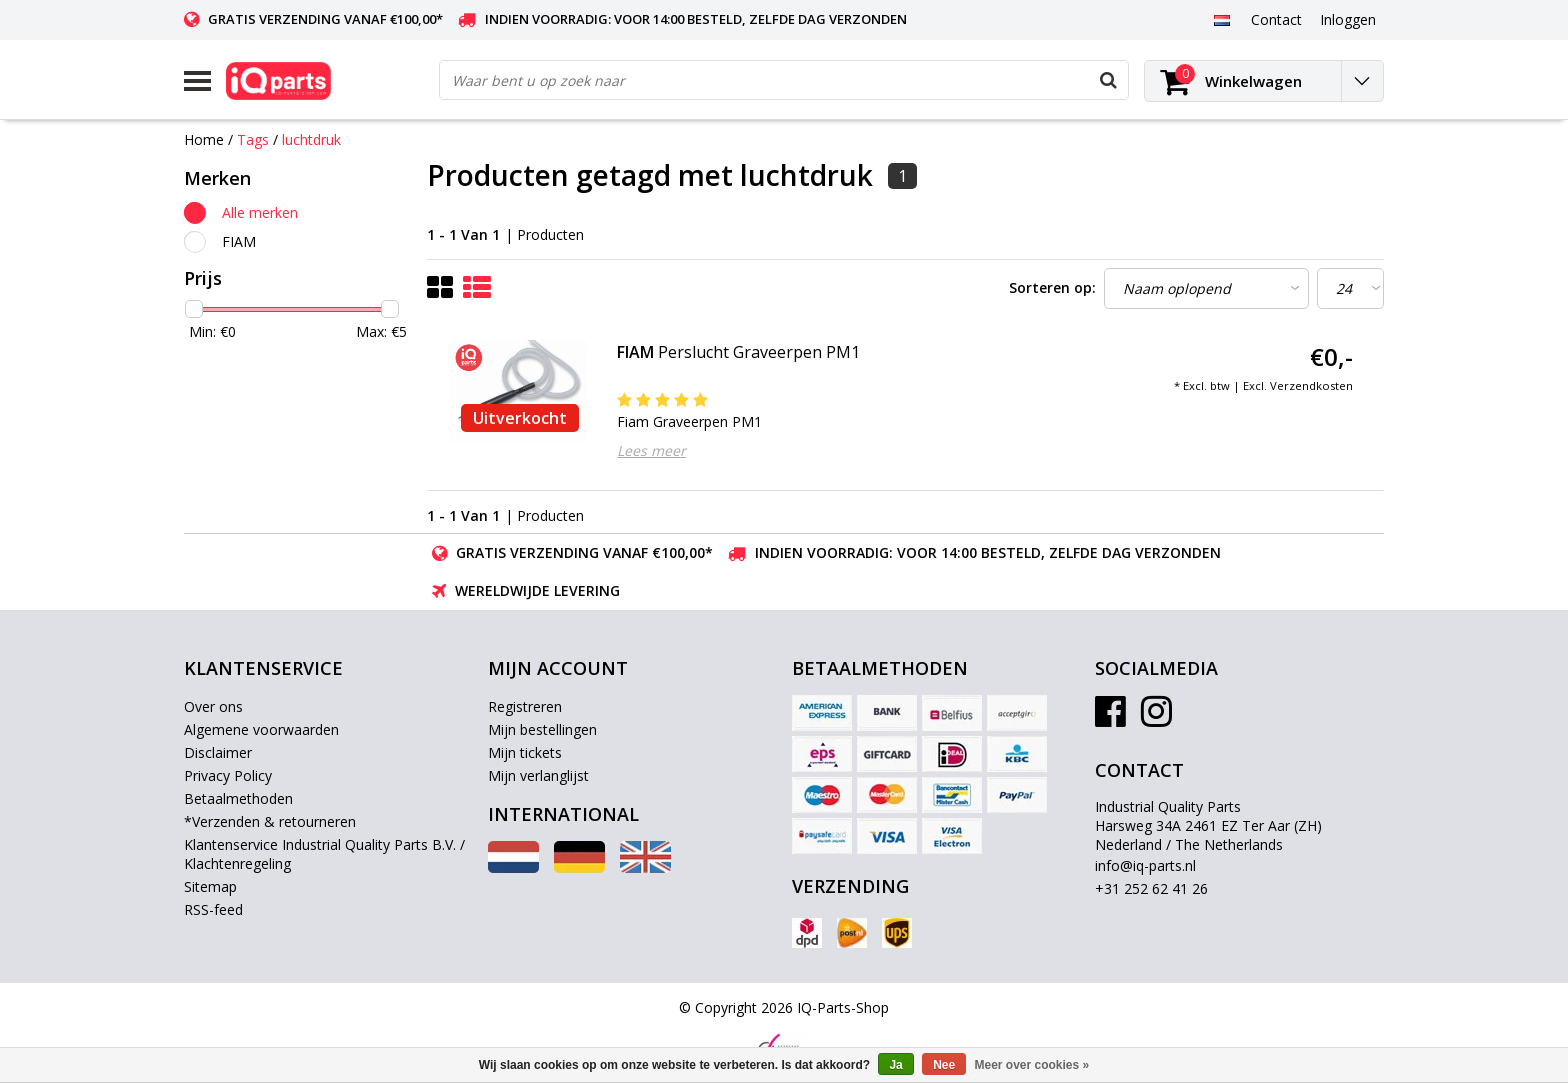 The height and width of the screenshot is (1083, 1568). What do you see at coordinates (651, 450) in the screenshot?
I see `Lees meer` at bounding box center [651, 450].